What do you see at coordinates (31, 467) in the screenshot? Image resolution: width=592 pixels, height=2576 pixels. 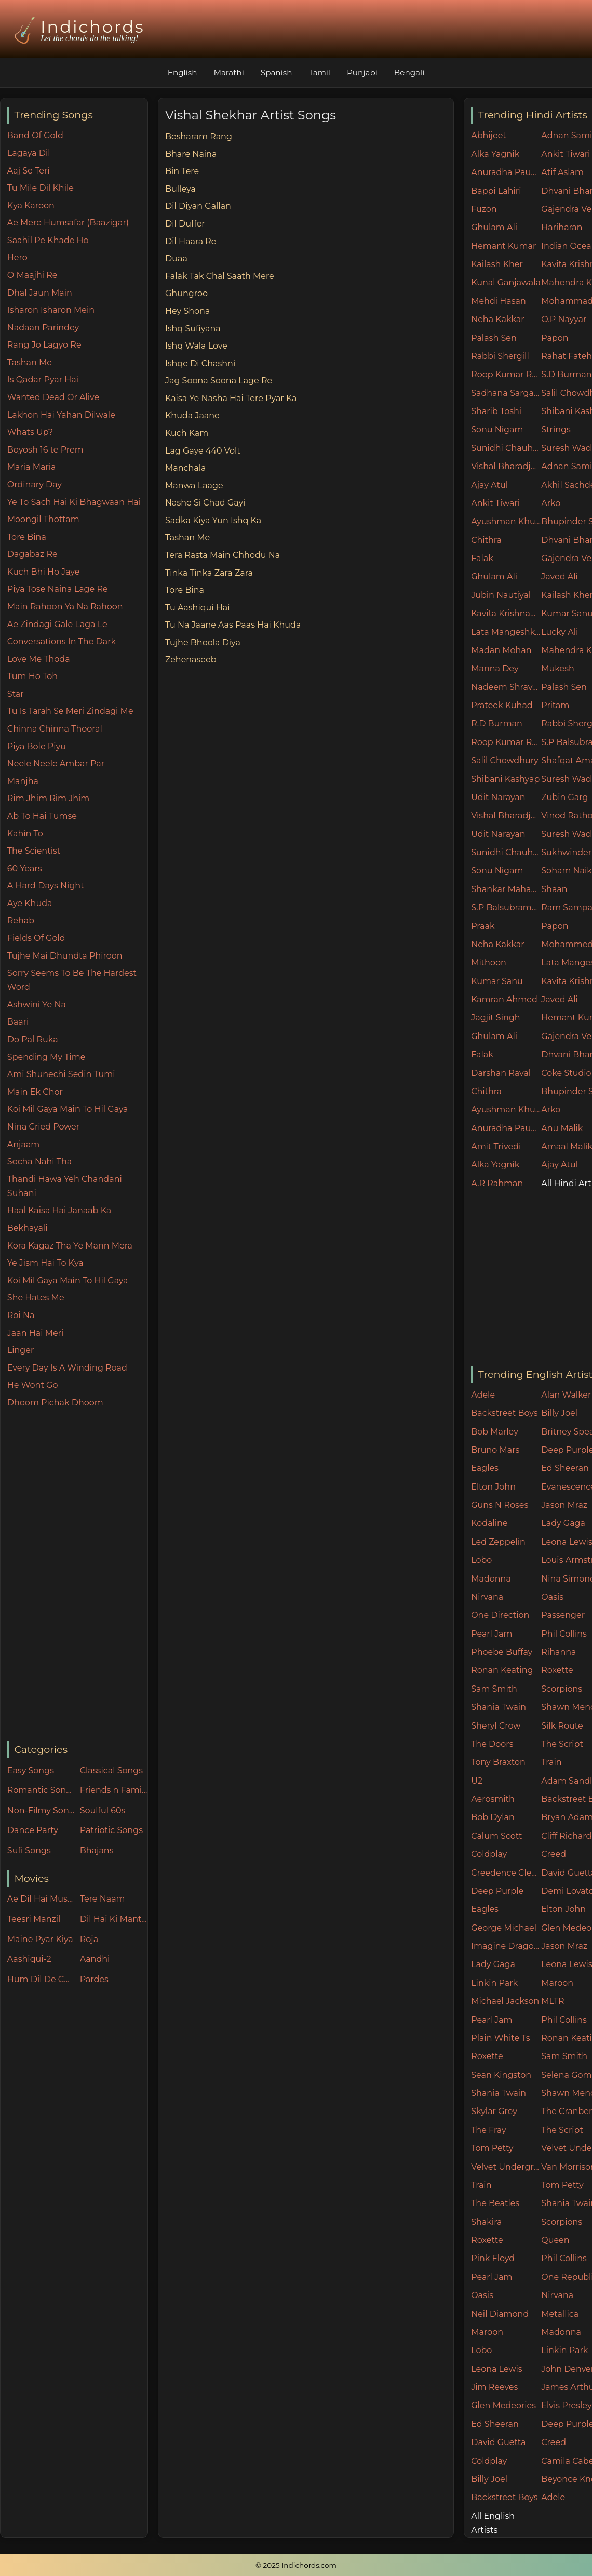 I see `Maria Maria` at bounding box center [31, 467].